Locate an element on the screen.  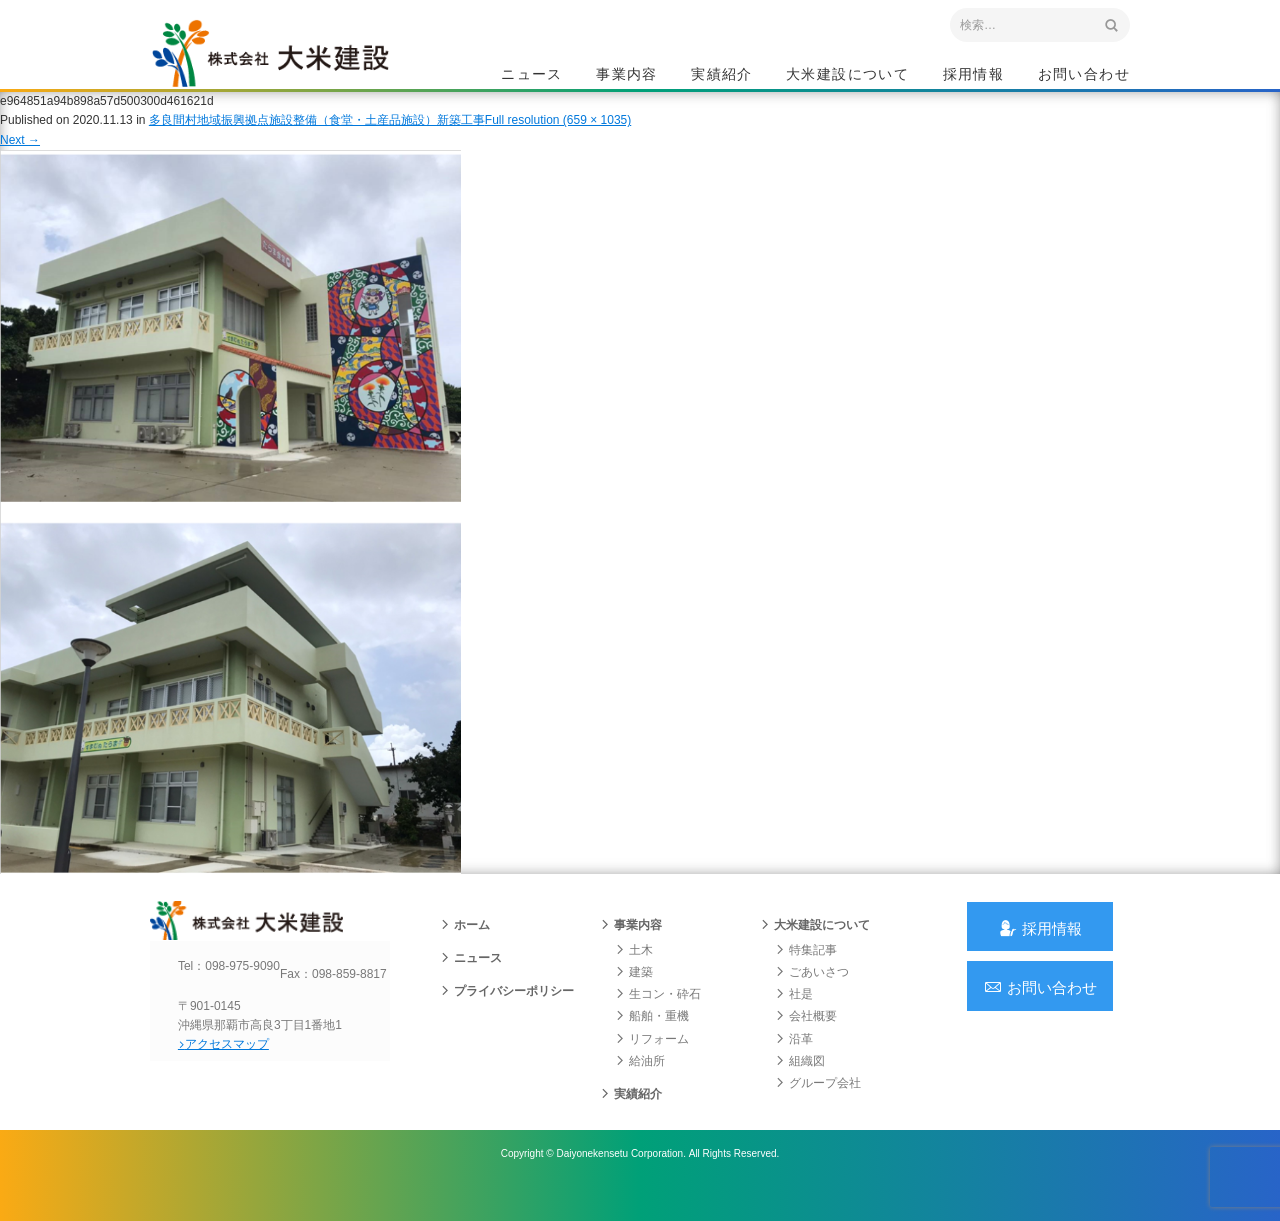
沖縄 総合建設会社 大米建設 is located at coordinates (289, 66).